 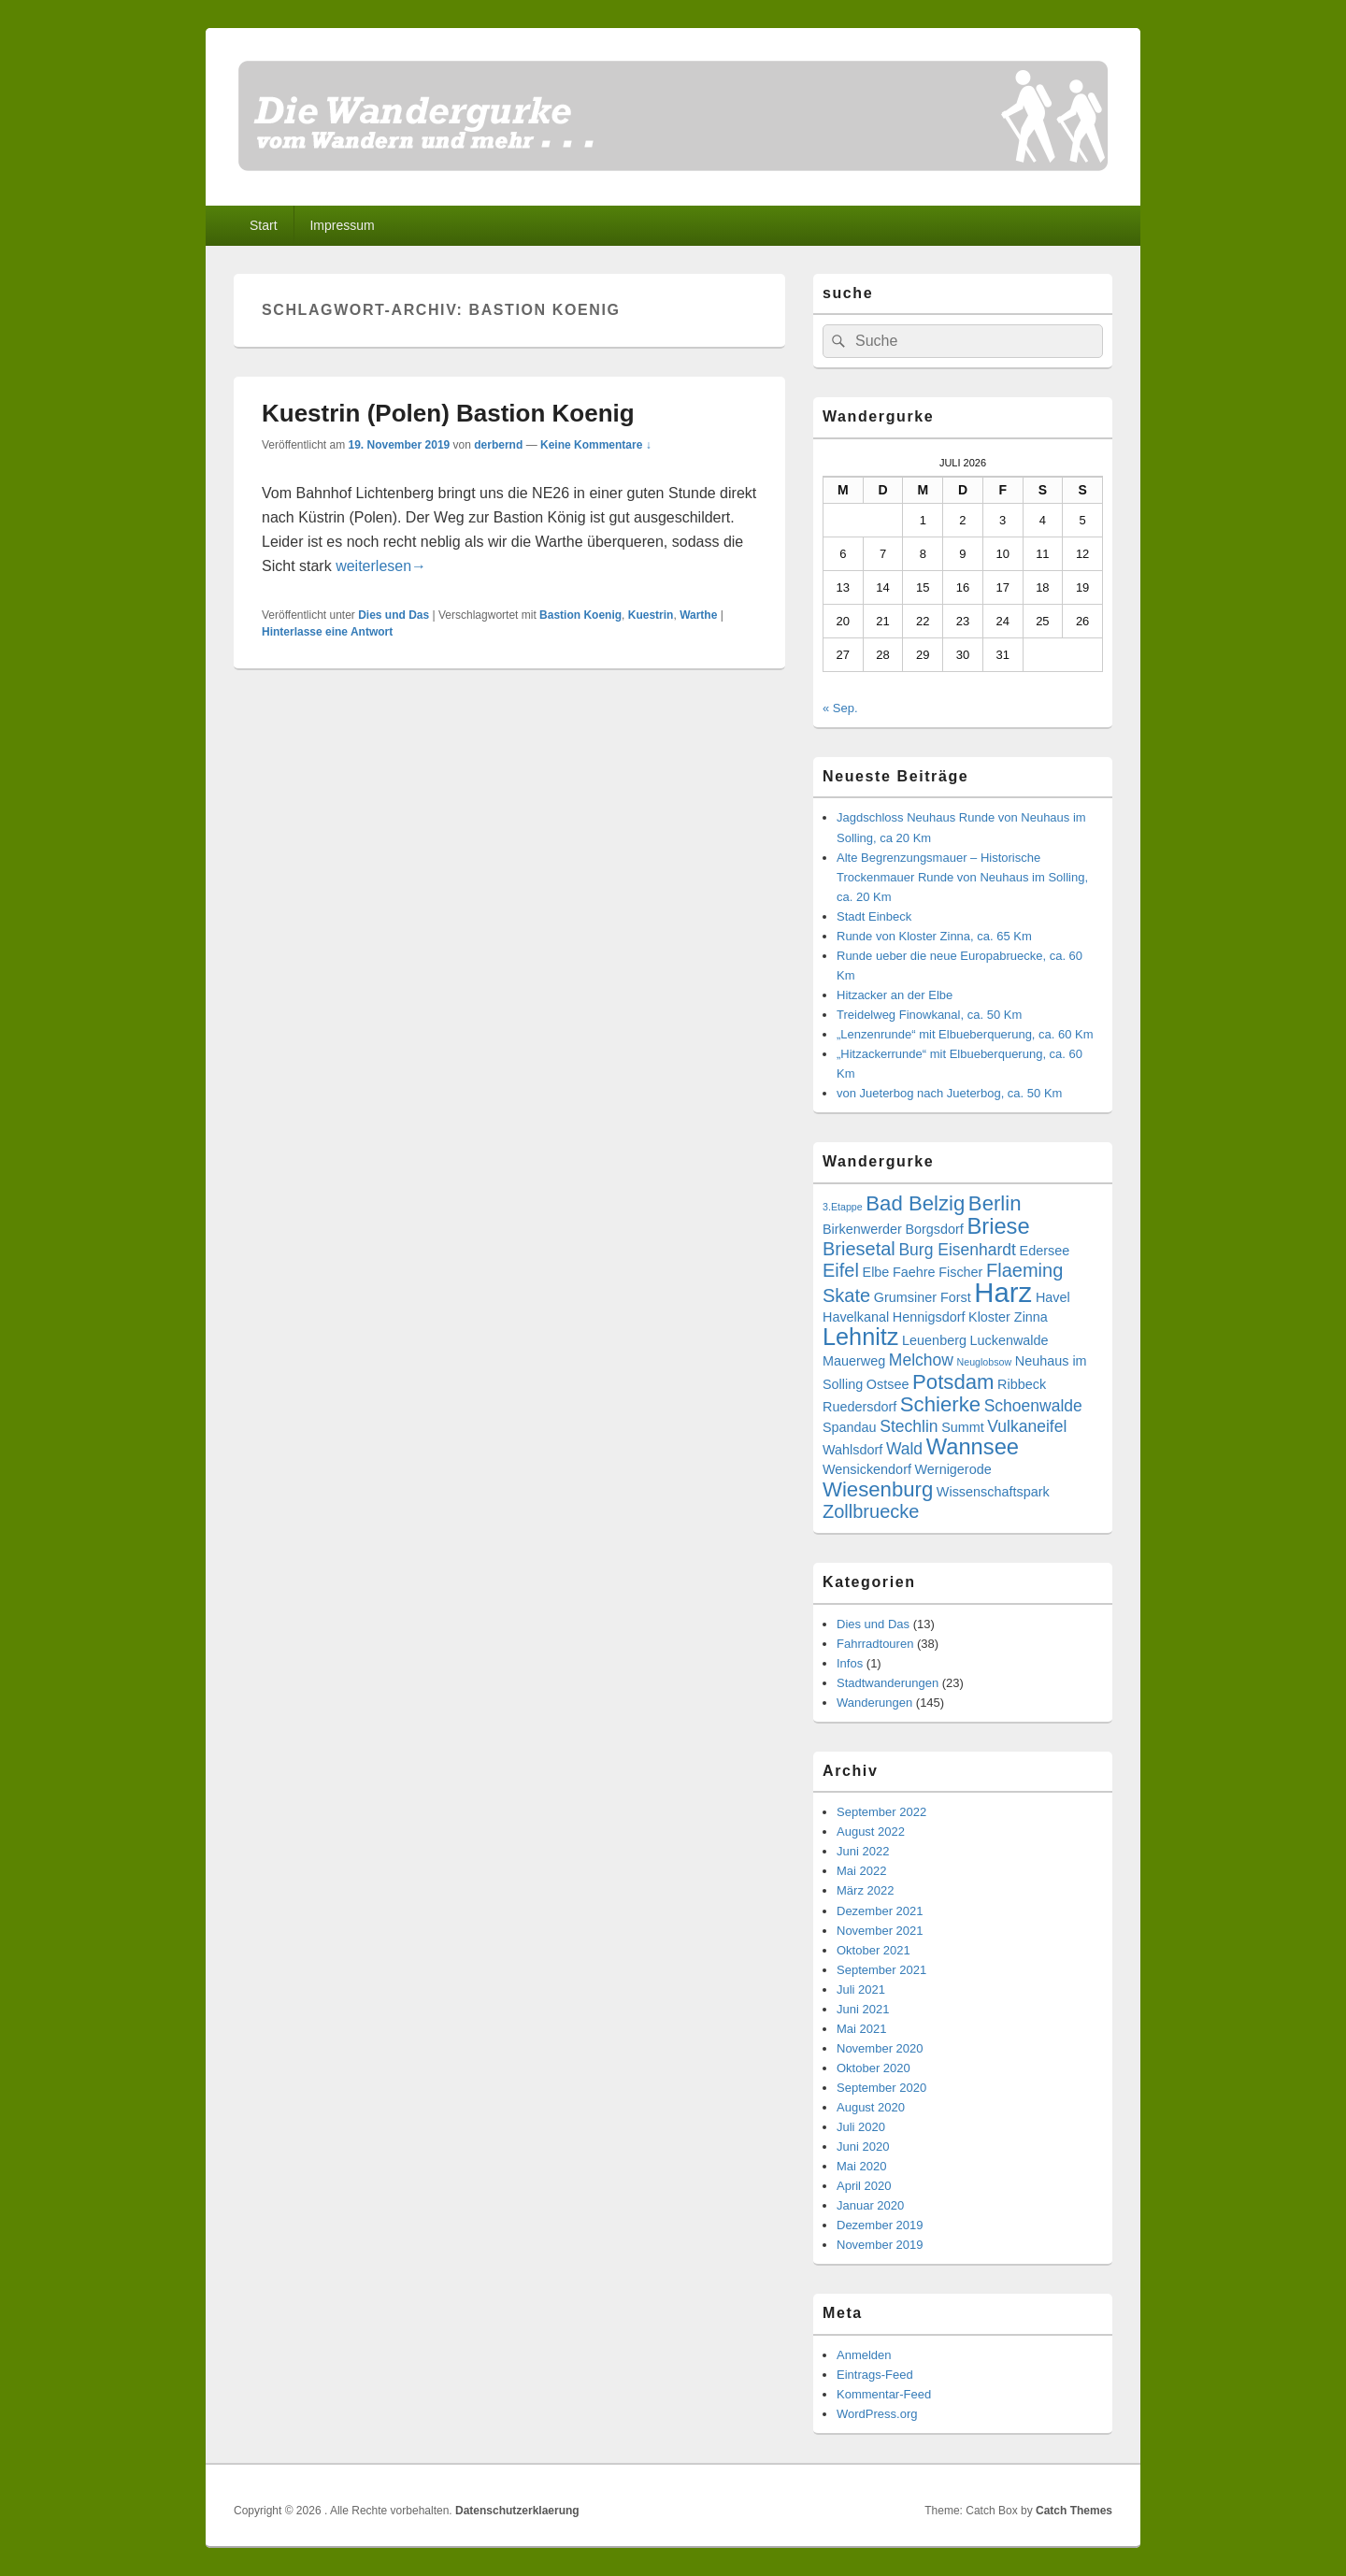 What do you see at coordinates (861, 1871) in the screenshot?
I see `Mai 2022` at bounding box center [861, 1871].